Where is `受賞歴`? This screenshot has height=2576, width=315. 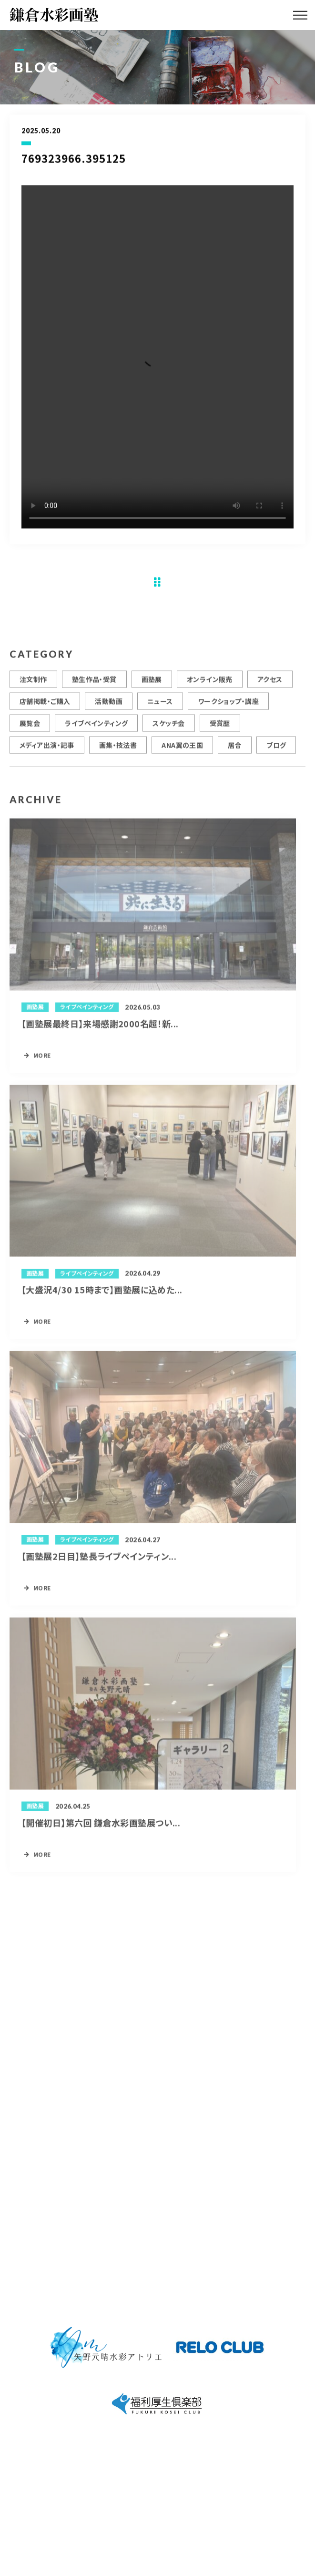
受賞歴 is located at coordinates (220, 728).